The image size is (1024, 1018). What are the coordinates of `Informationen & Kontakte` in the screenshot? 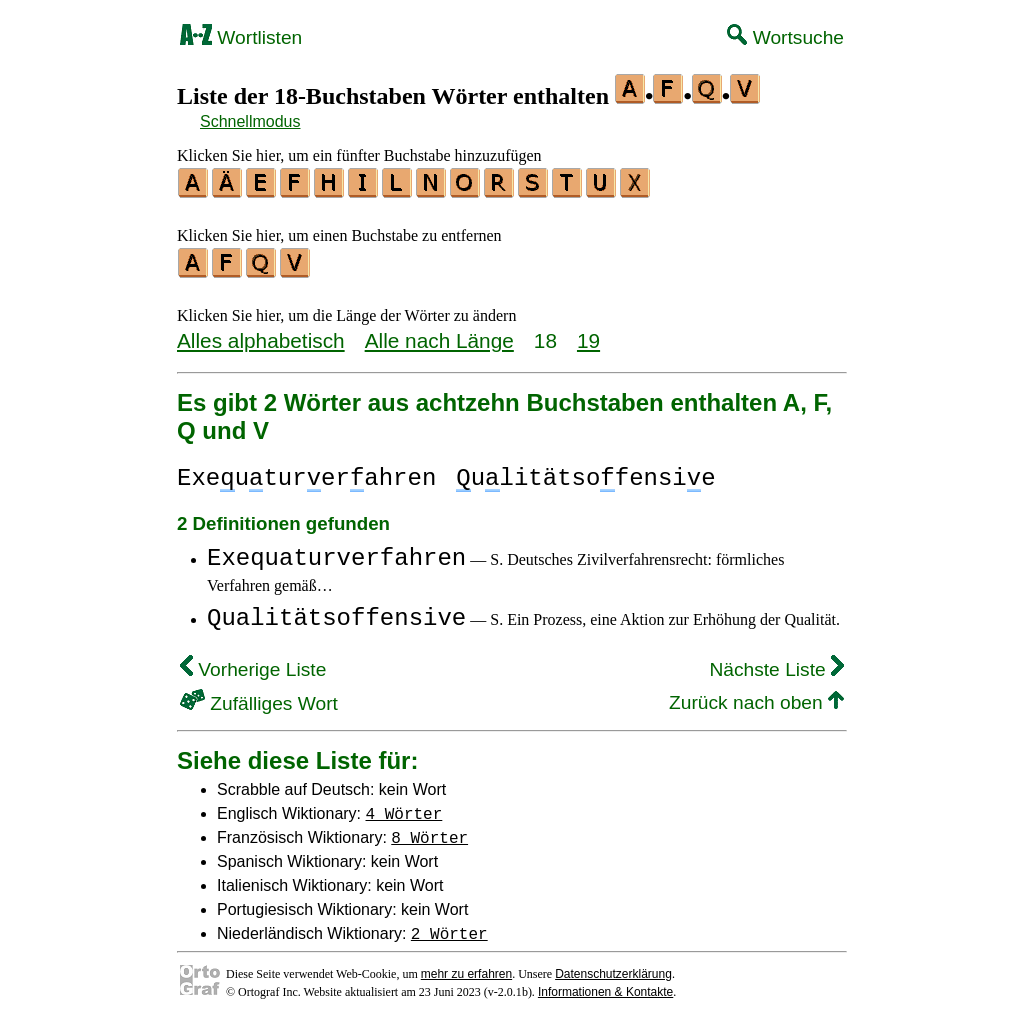 It's located at (605, 986).